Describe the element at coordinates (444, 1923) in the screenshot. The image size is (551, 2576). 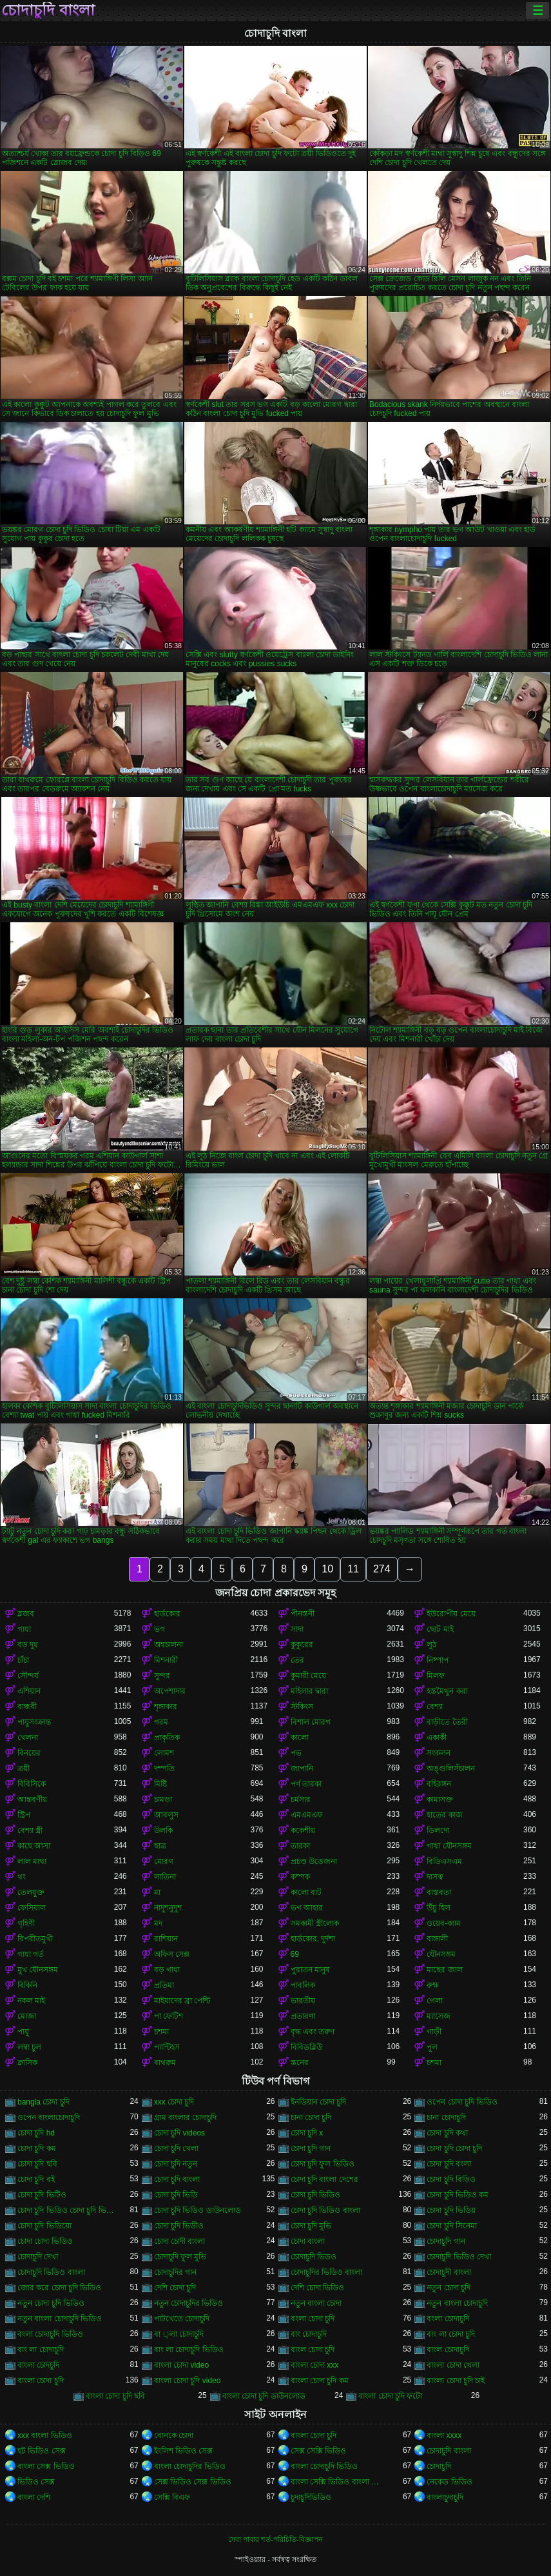
I see `ওয়েব-ক্যাম` at that location.